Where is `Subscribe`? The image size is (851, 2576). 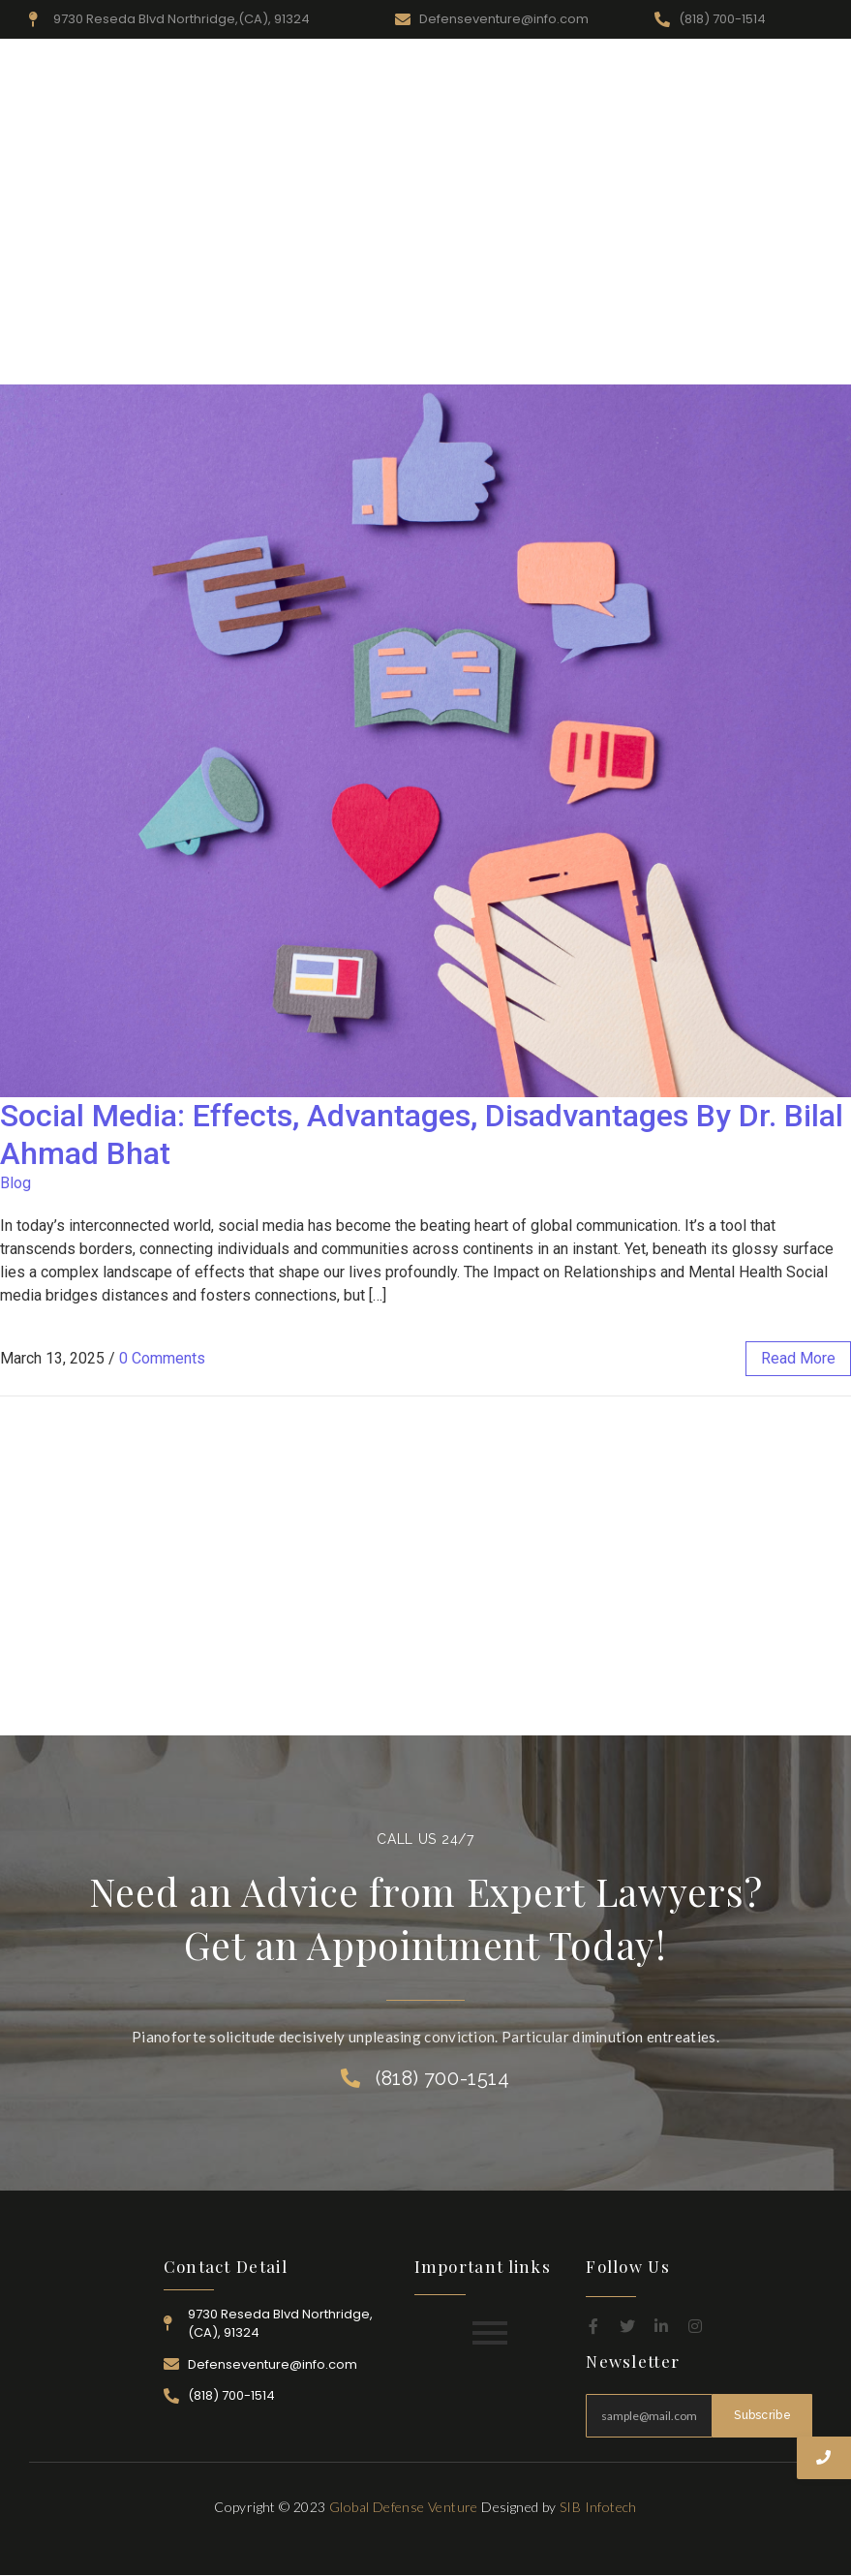
Subscribe is located at coordinates (762, 2415).